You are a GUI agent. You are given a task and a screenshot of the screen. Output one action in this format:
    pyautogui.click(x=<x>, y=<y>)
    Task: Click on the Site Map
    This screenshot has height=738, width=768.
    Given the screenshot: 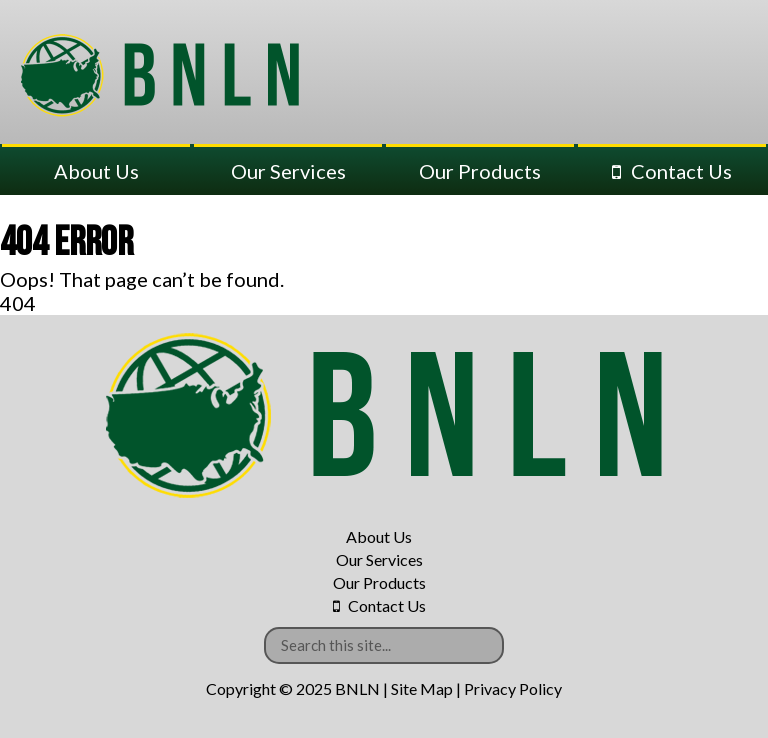 What is the action you would take?
    pyautogui.click(x=422, y=688)
    